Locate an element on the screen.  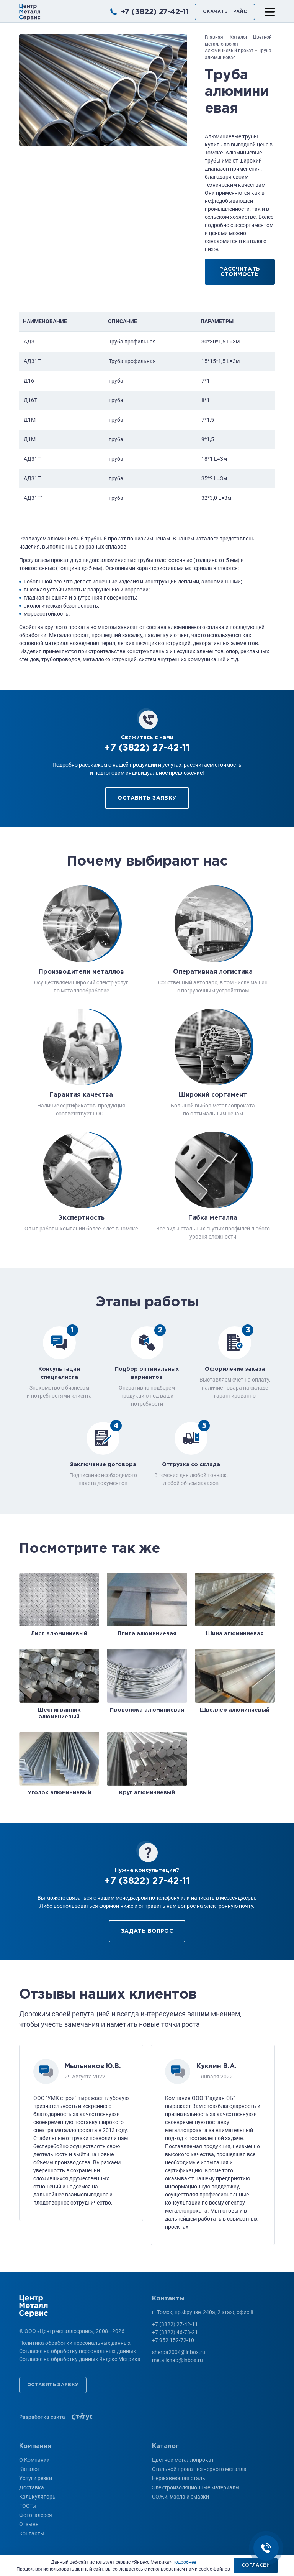
Каталог is located at coordinates (29, 2469).